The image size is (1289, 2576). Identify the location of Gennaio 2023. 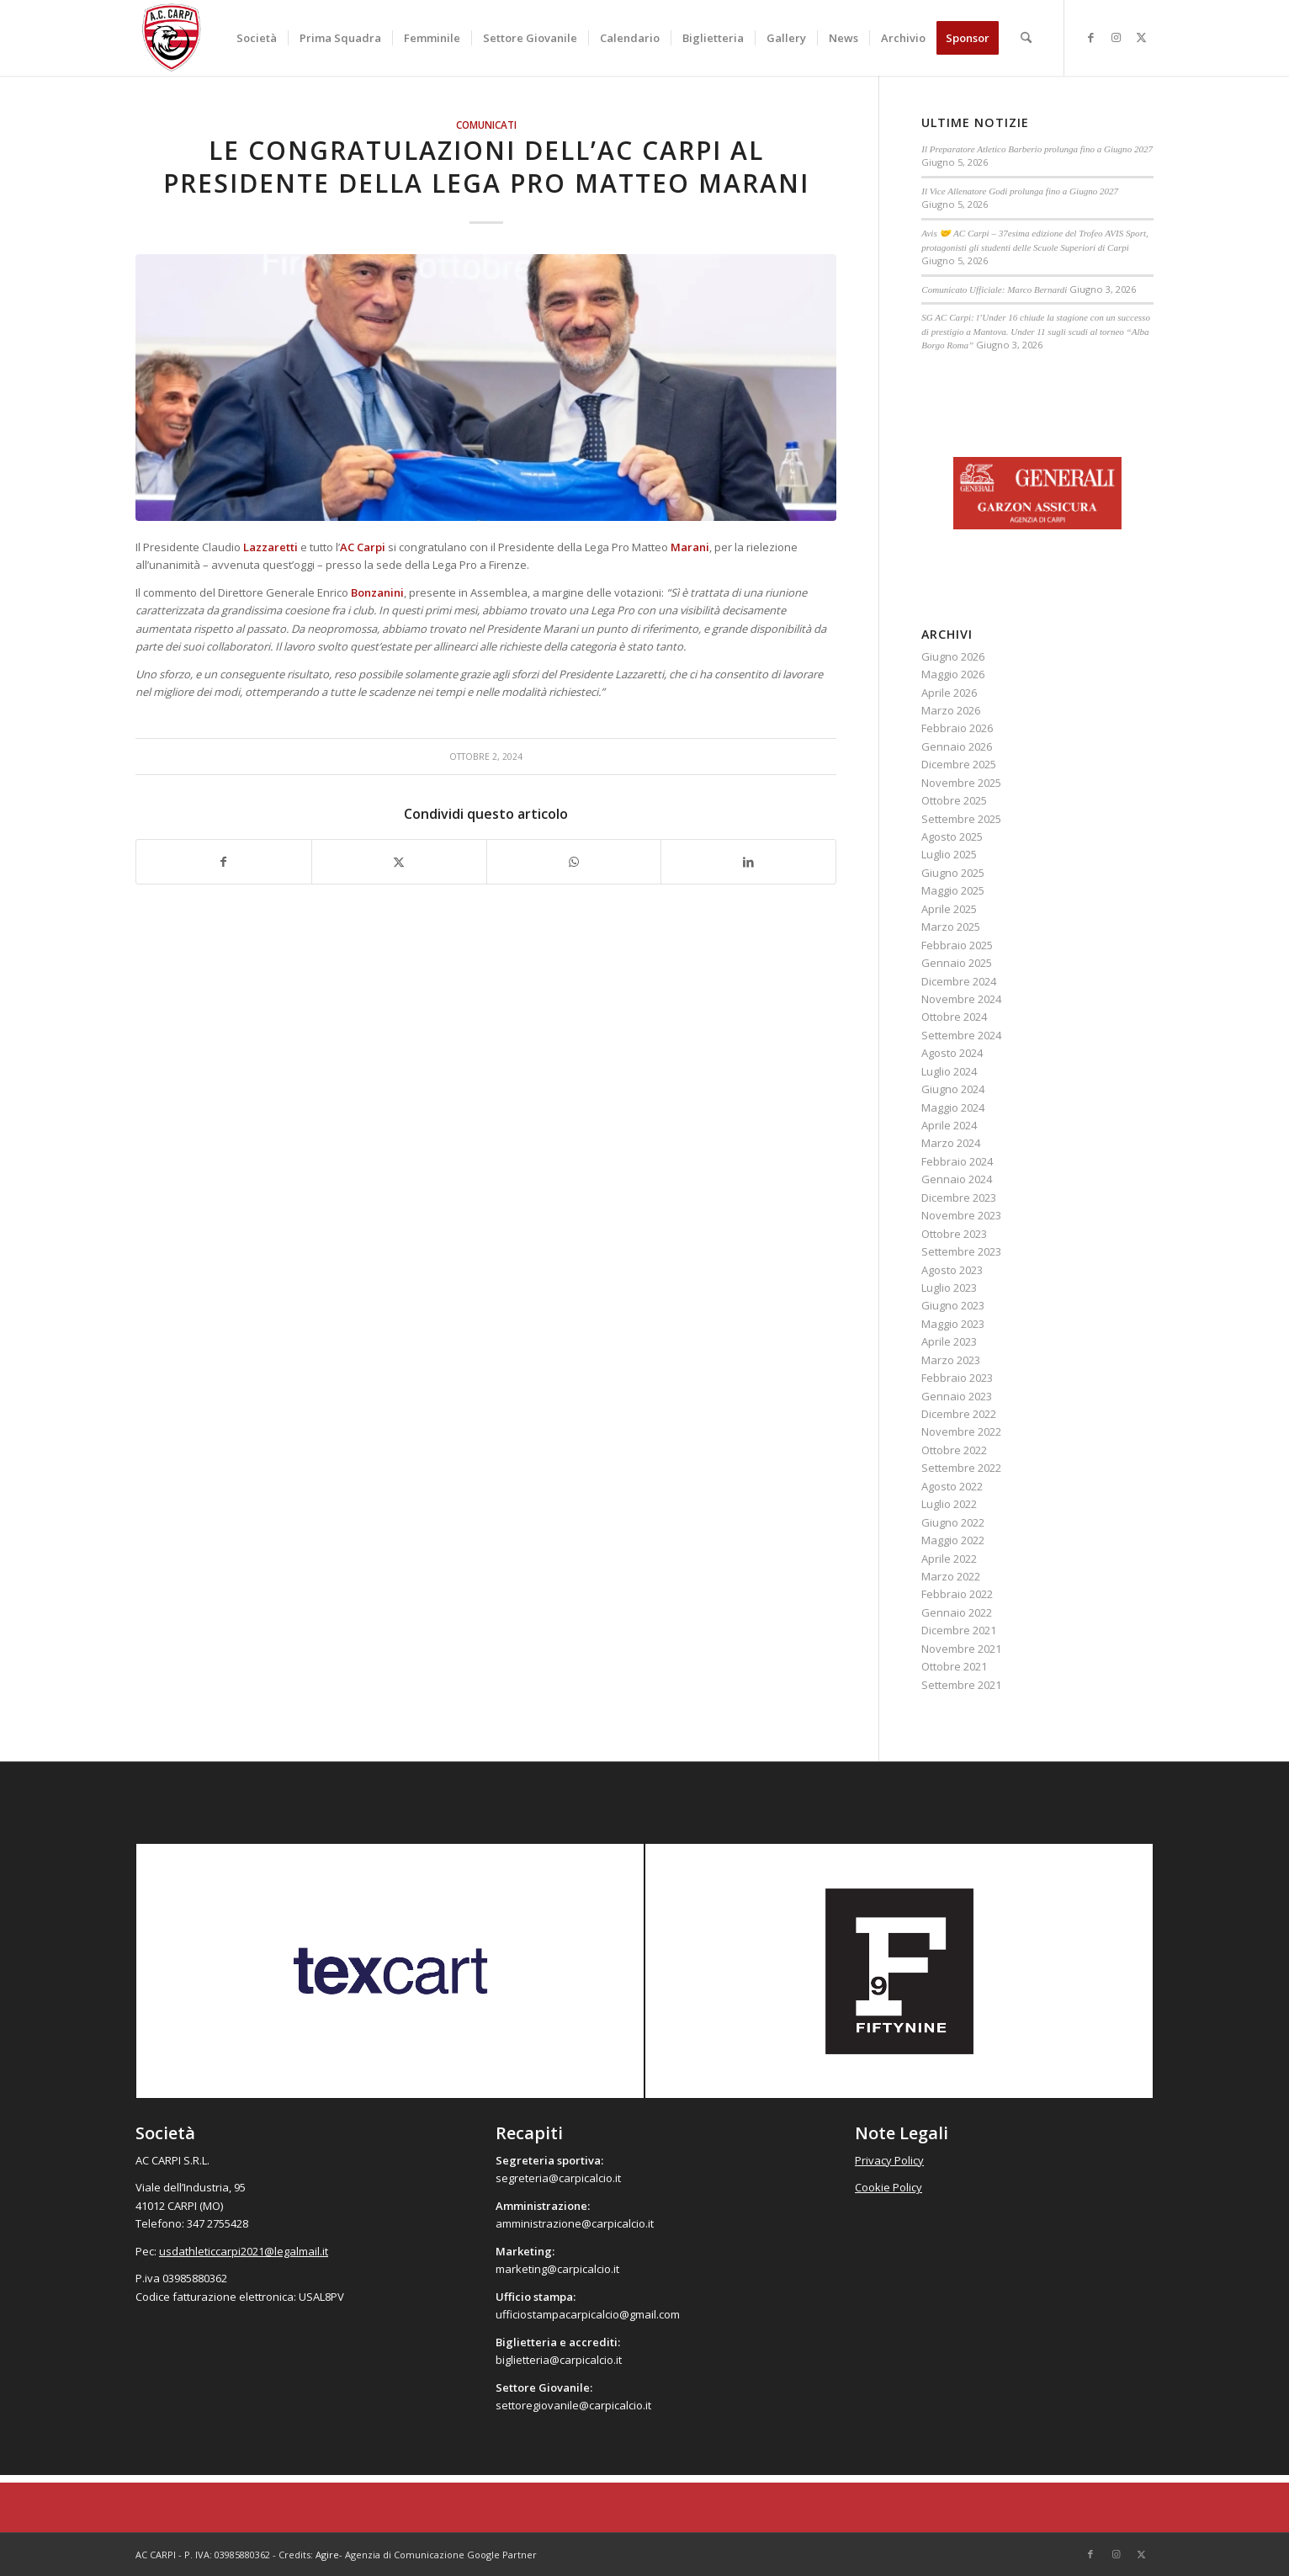
(956, 1396).